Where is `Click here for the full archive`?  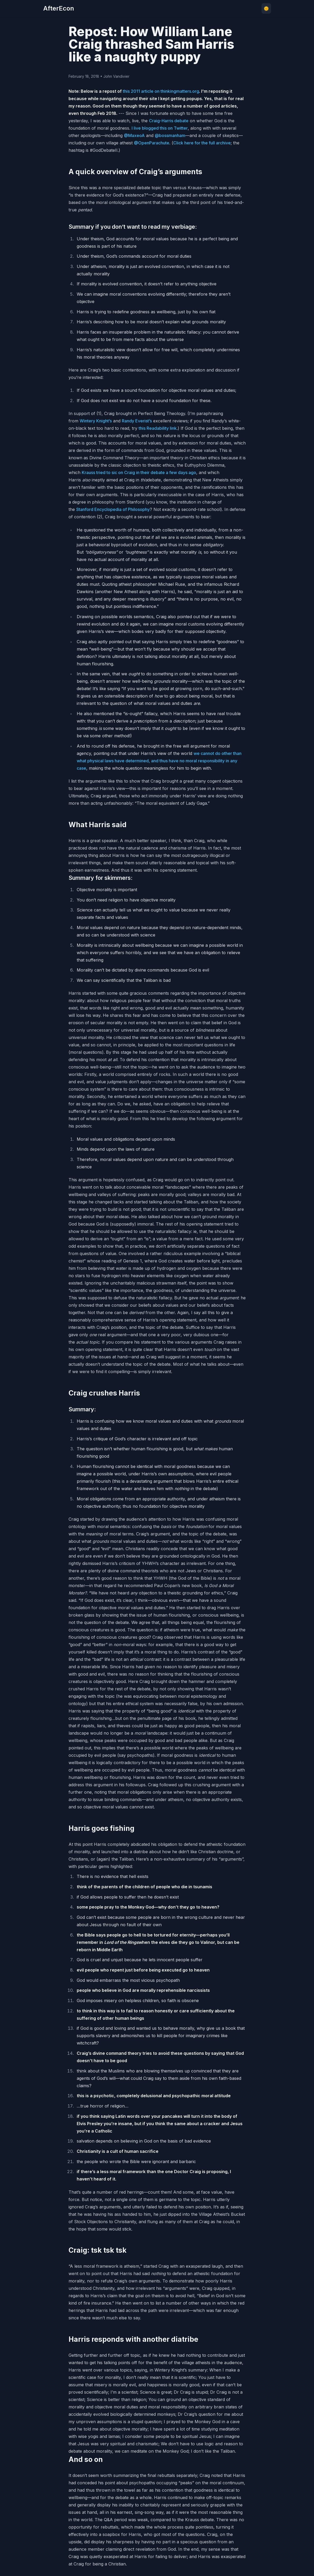 Click here for the full archive is located at coordinates (202, 142).